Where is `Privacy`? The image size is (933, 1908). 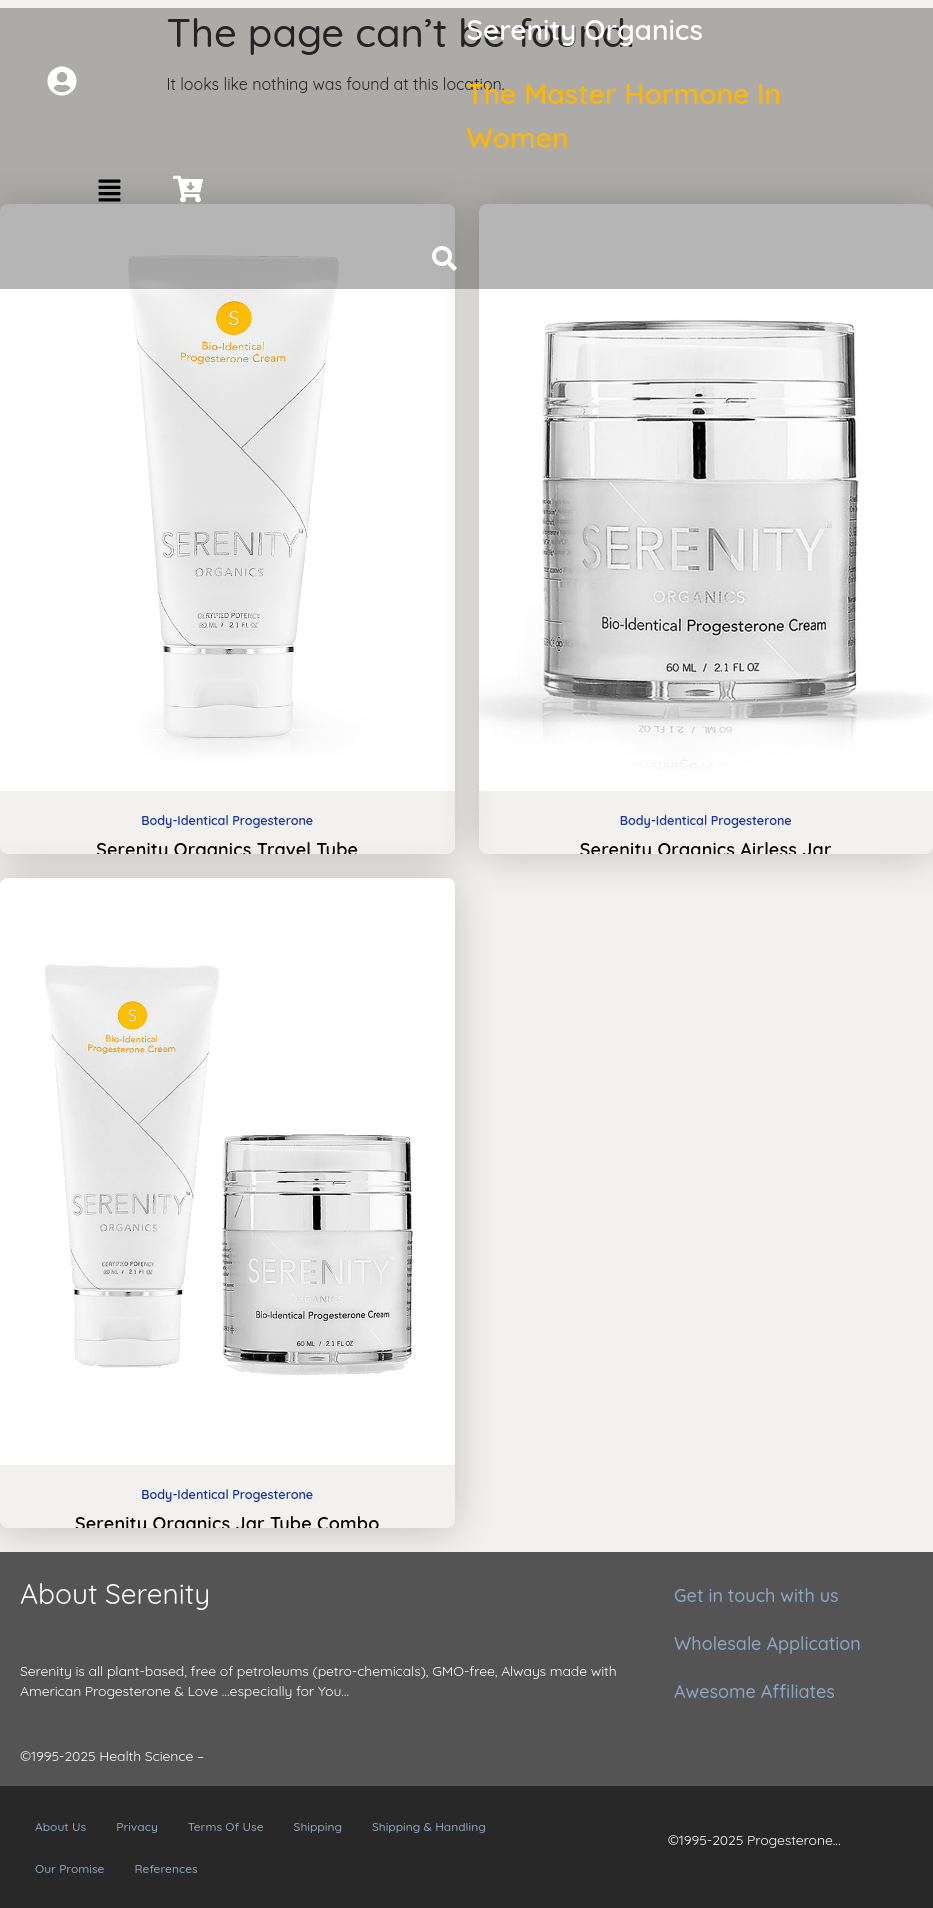
Privacy is located at coordinates (137, 1826).